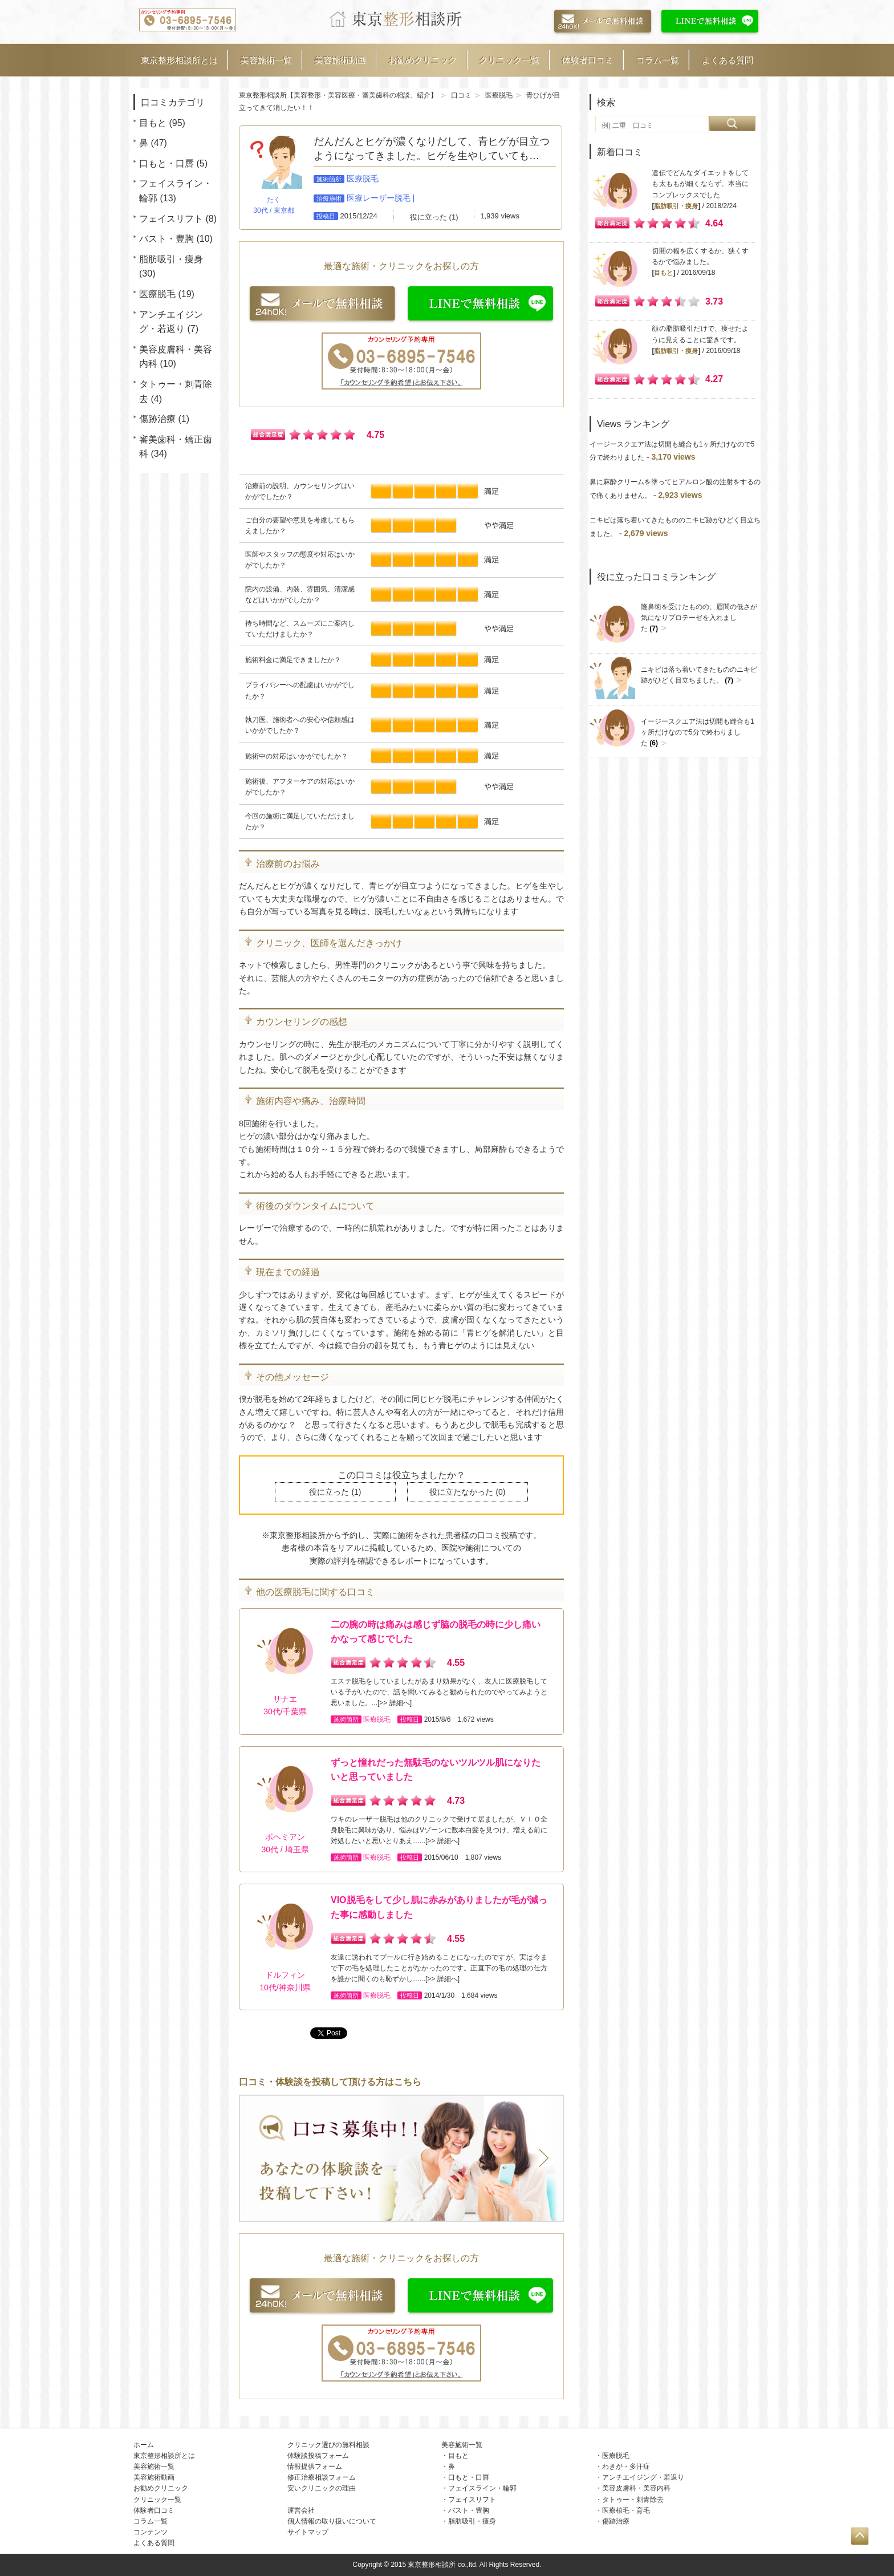 The width and height of the screenshot is (894, 2576). Describe the element at coordinates (157, 294) in the screenshot. I see `医療脱毛` at that location.